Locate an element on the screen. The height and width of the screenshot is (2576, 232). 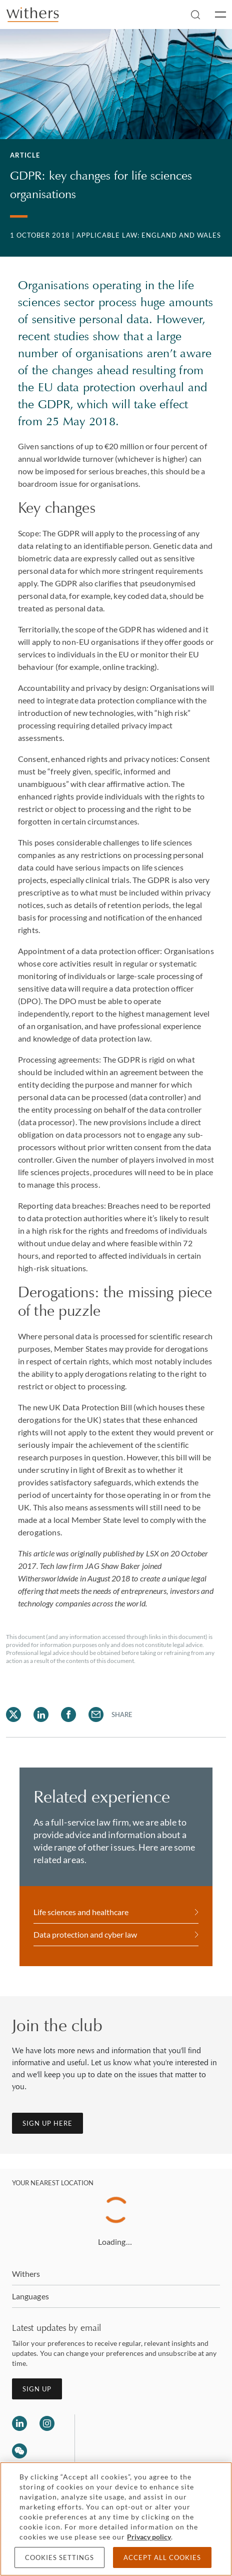
Accept all cookies is located at coordinates (162, 2557).